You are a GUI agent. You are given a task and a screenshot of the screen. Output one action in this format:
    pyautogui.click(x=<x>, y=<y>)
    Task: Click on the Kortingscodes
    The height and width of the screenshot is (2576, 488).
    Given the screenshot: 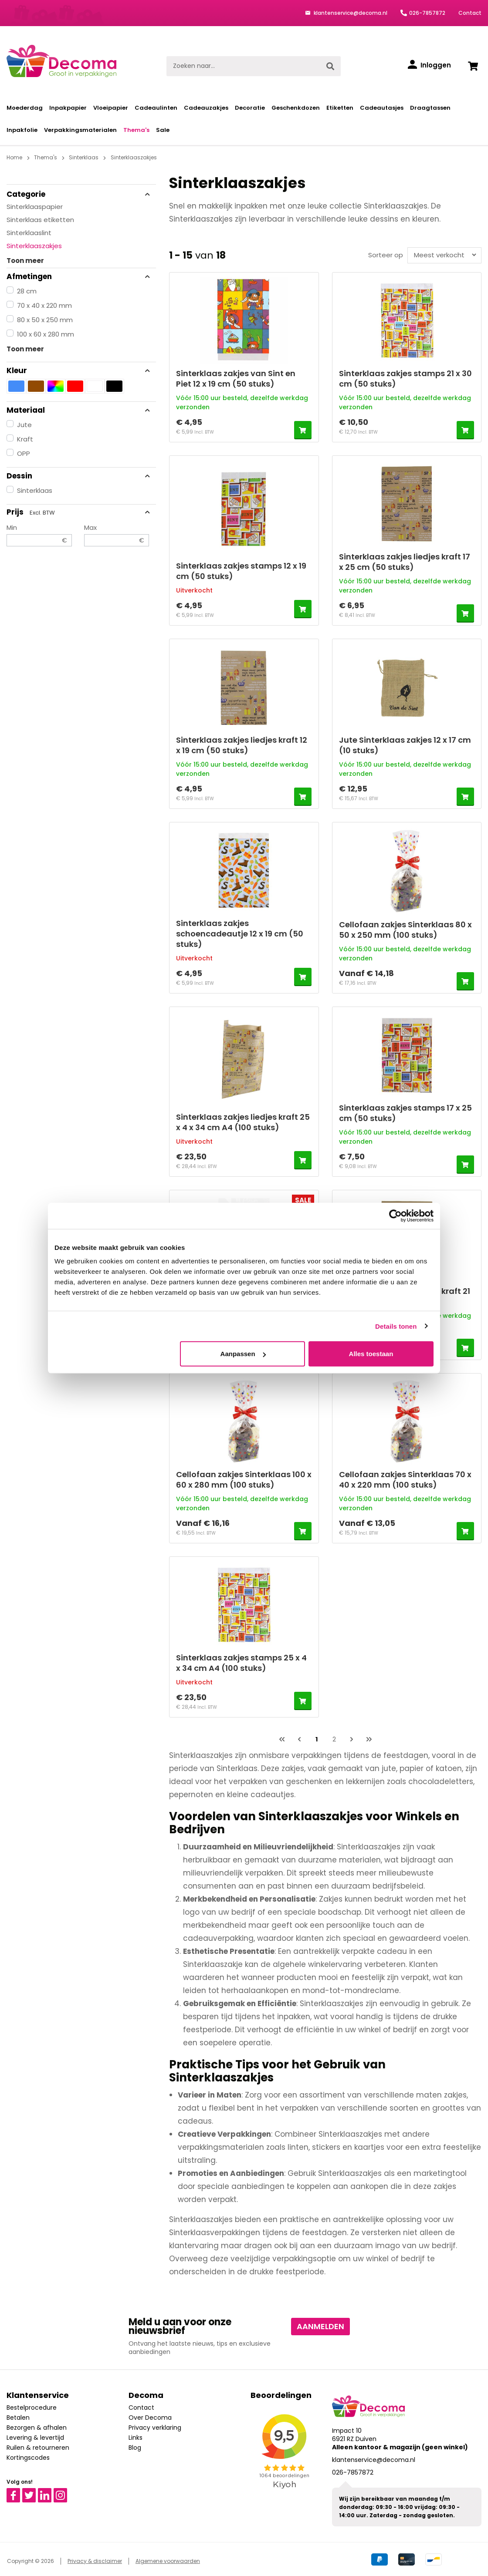 What is the action you would take?
    pyautogui.click(x=28, y=2457)
    